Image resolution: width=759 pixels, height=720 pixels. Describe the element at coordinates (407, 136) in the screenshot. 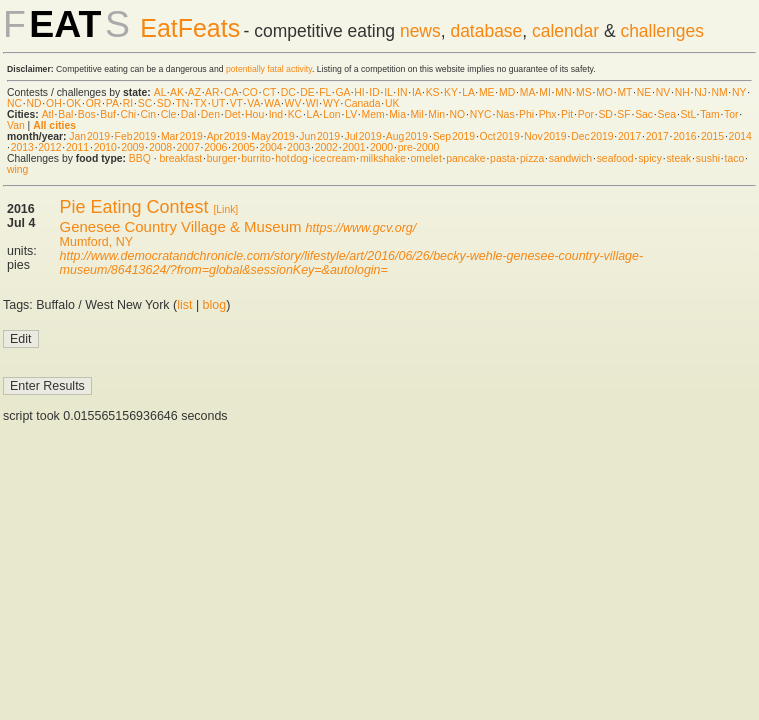

I see `Aug 2019` at that location.